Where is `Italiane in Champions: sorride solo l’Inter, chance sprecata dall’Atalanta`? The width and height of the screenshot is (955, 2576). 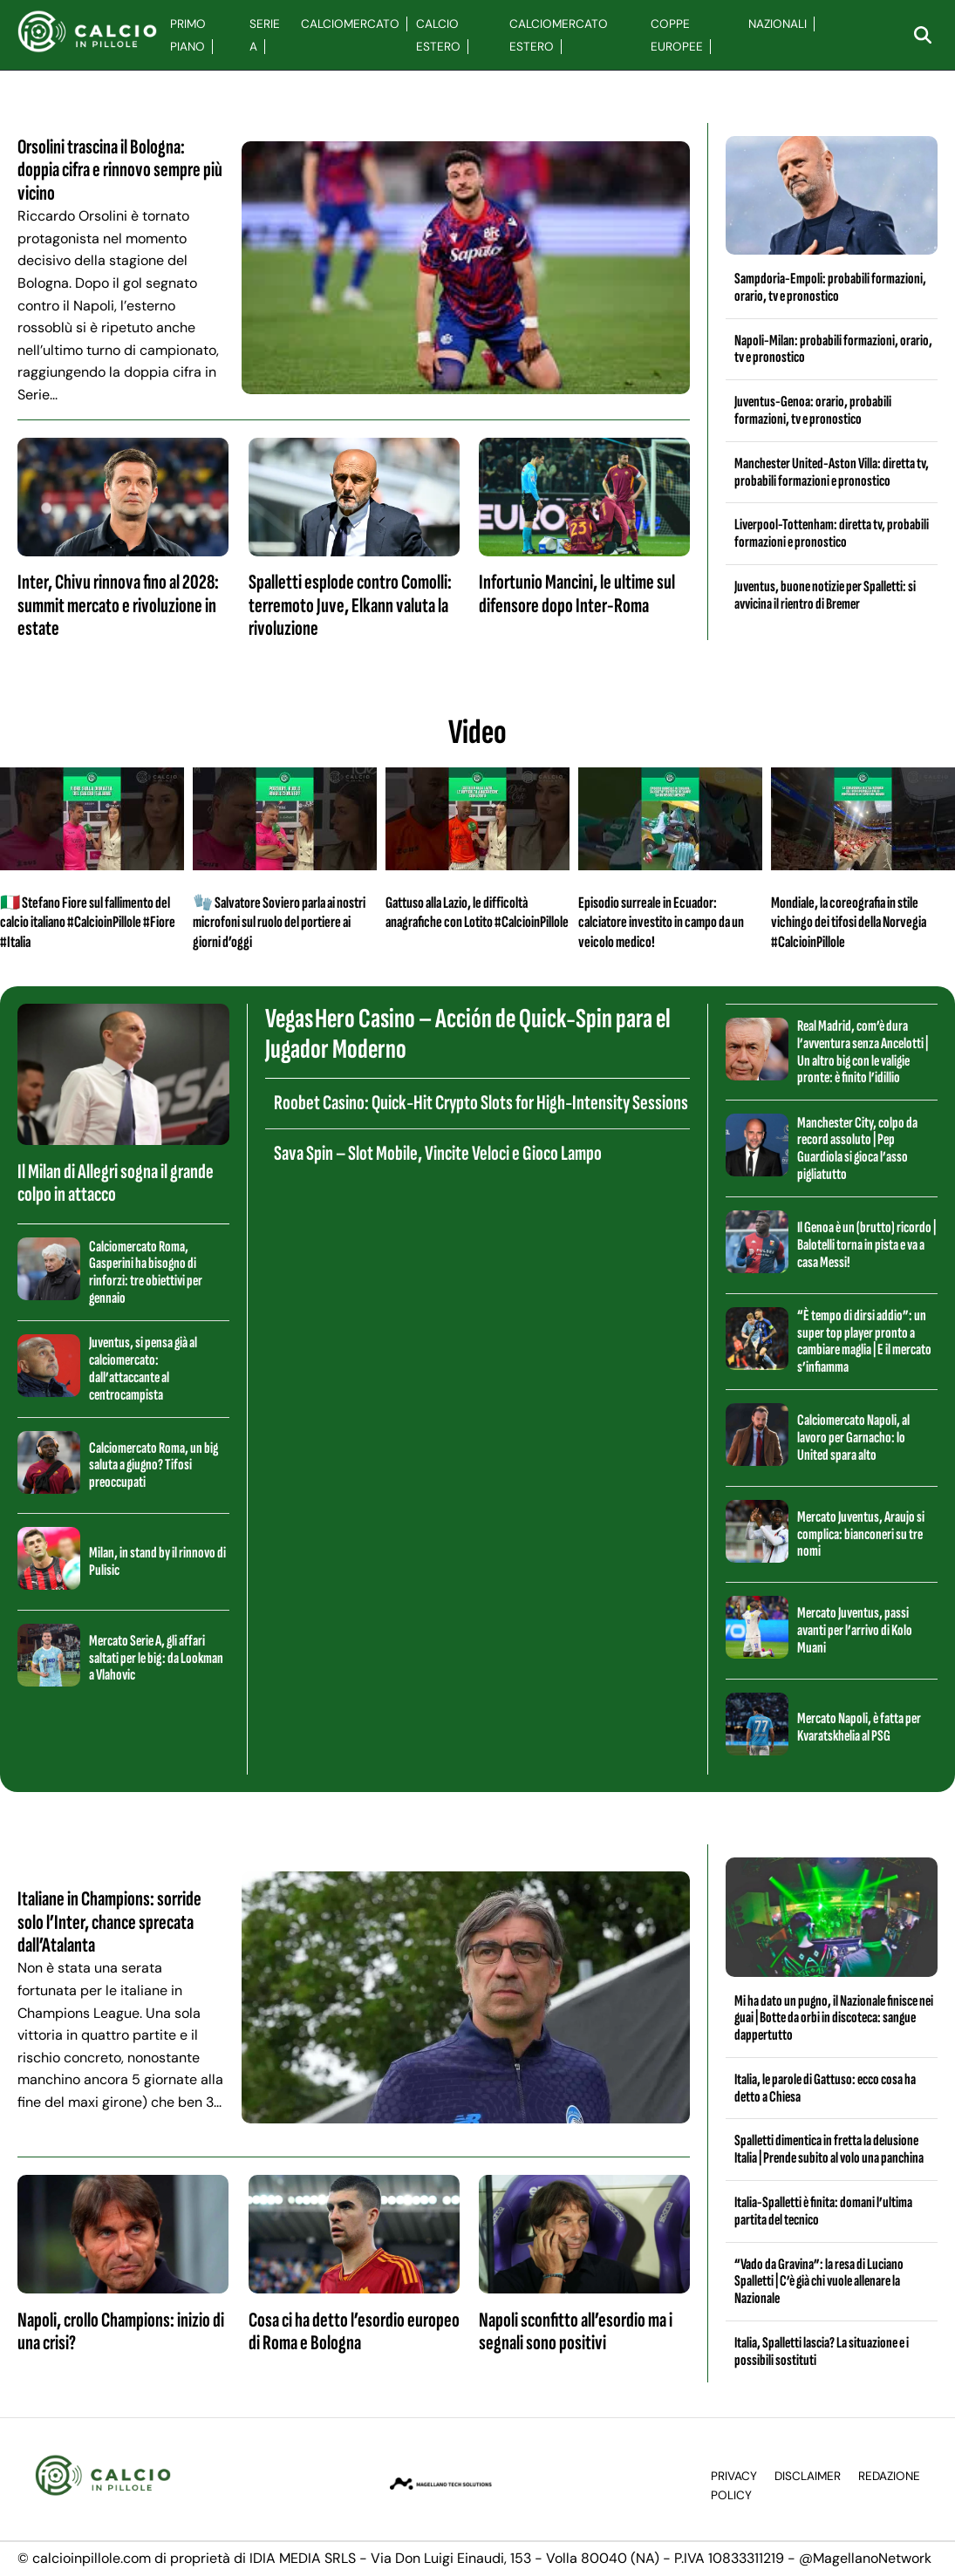 Italiane in Champions: sorride solo l’Inter, chance sprecata dall’Atalanta is located at coordinates (109, 1922).